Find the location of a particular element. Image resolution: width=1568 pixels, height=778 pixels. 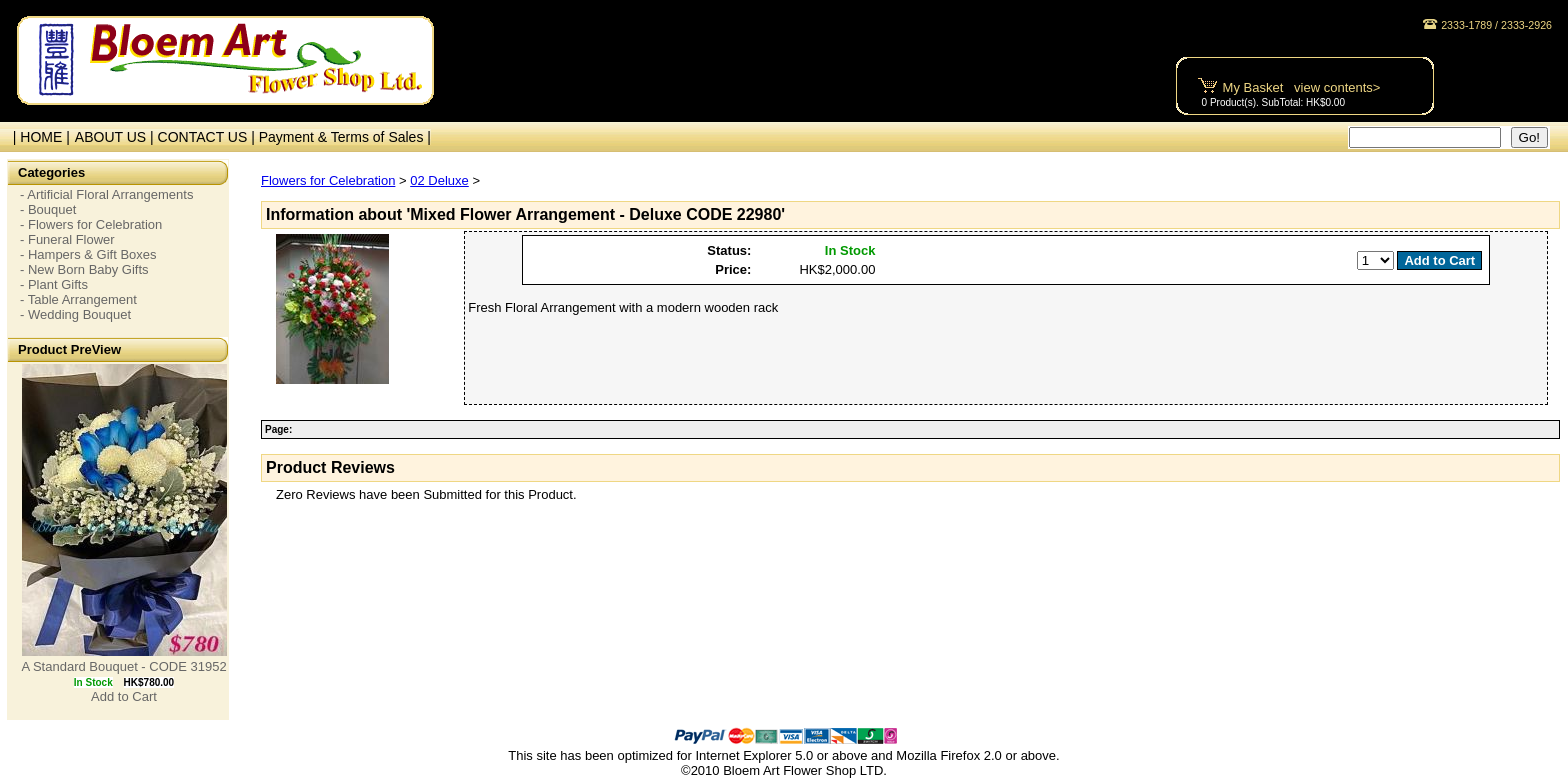

- Funeral Flower is located at coordinates (67, 239).